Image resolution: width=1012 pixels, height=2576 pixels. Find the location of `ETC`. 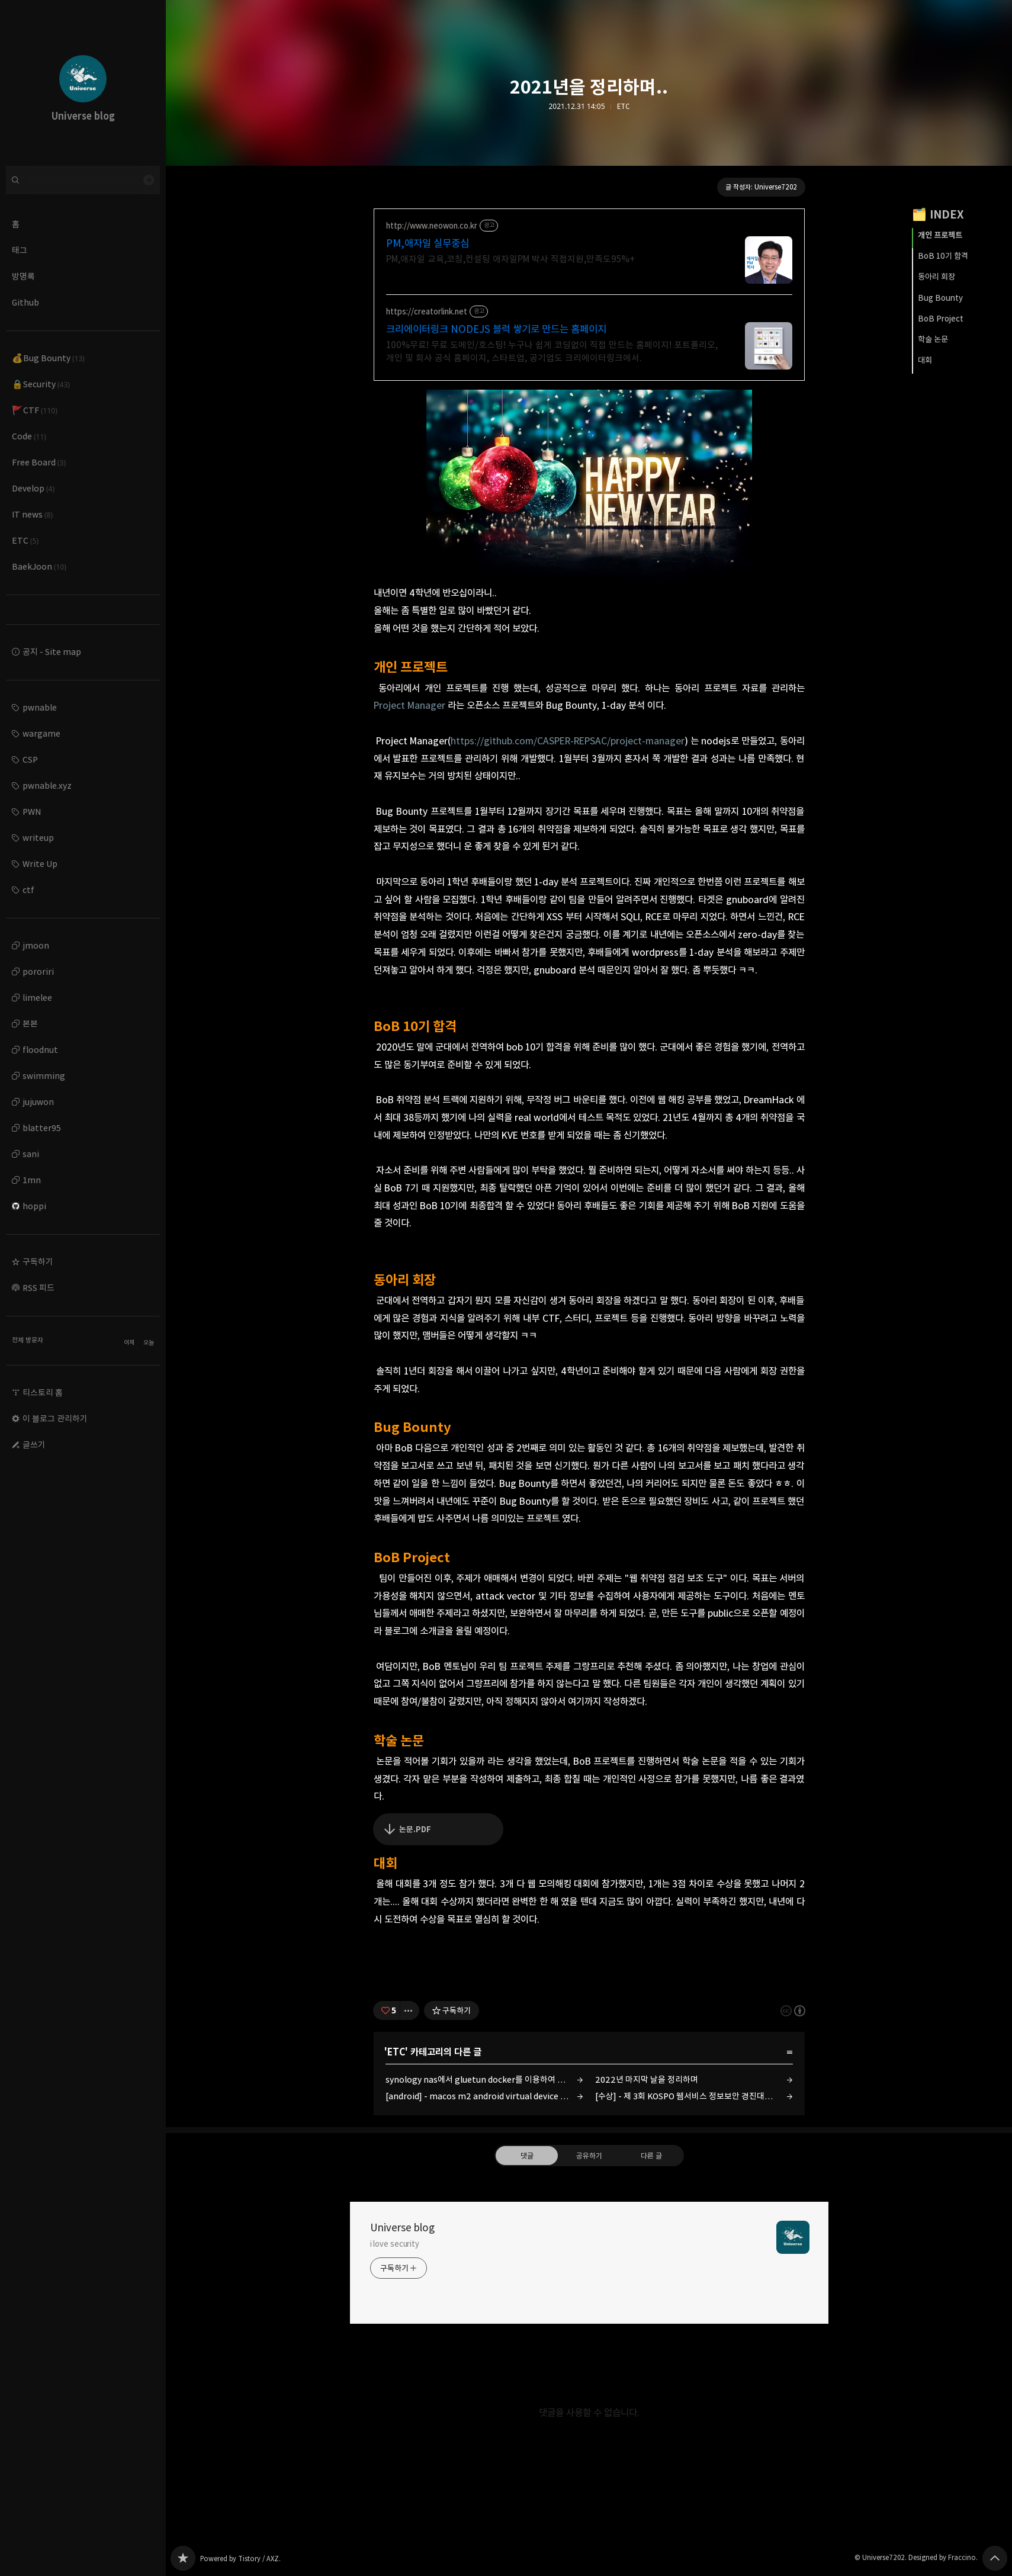

ETC is located at coordinates (623, 106).